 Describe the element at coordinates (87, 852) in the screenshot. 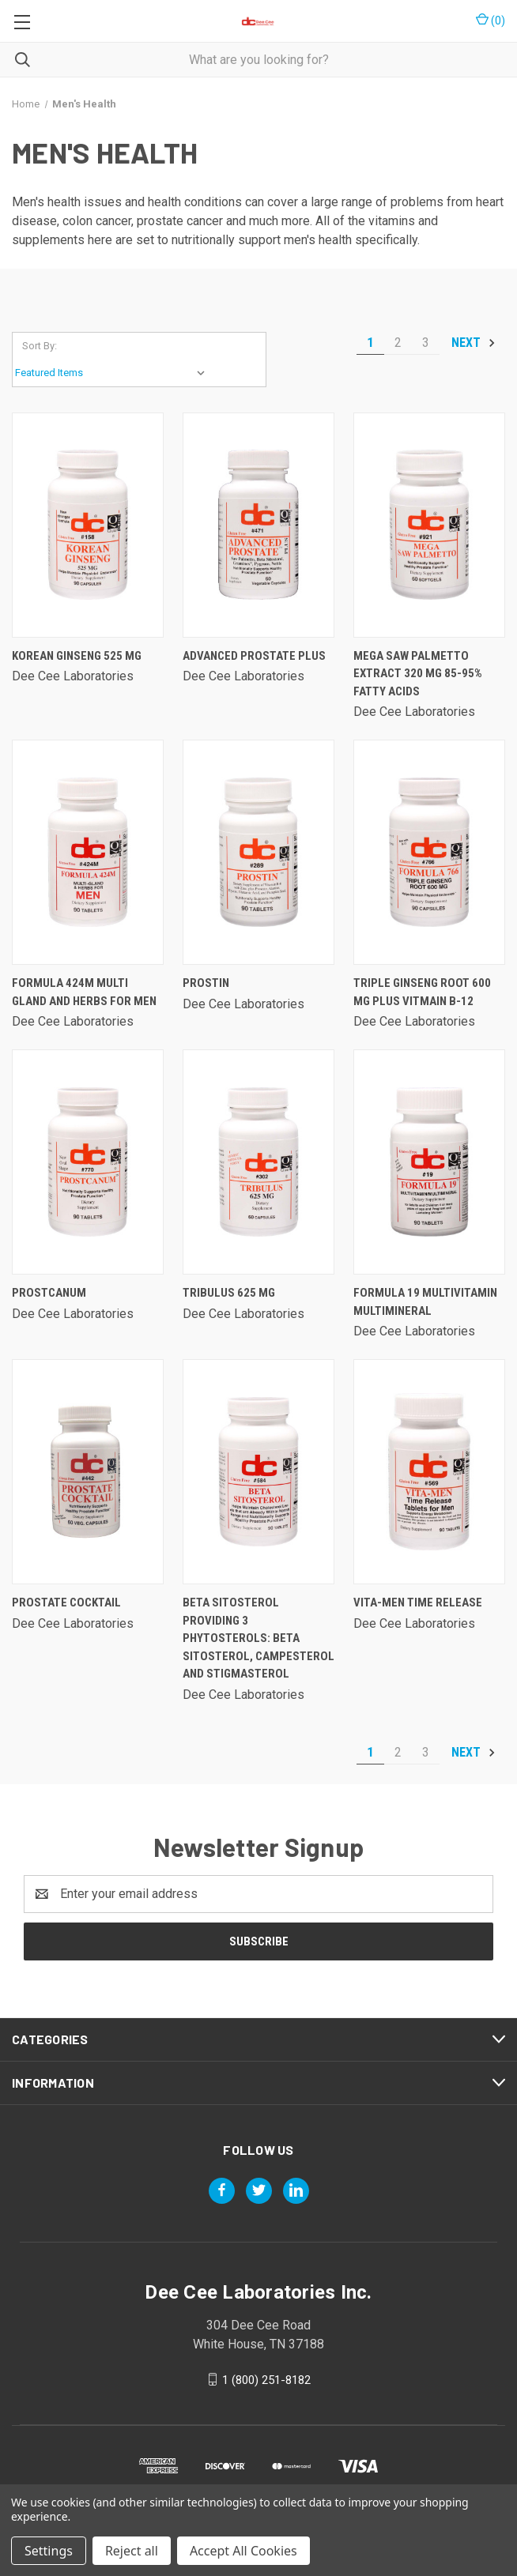

I see `[Formula 424m Multi Gland And Herbs For Men,]` at that location.